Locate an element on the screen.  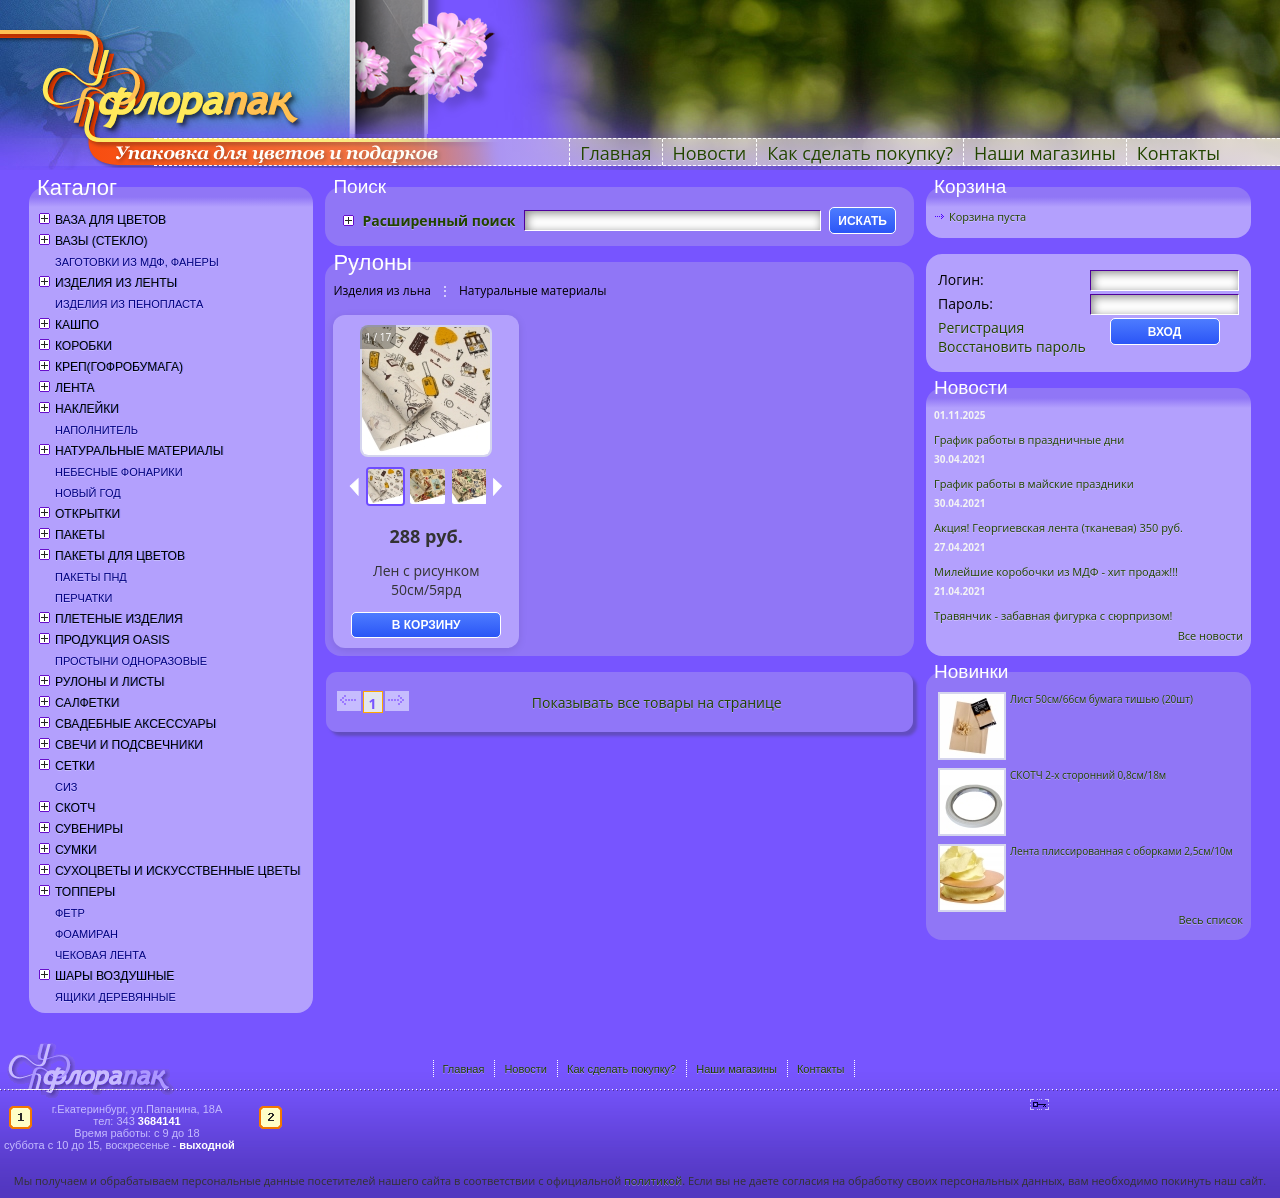
Восстановить пароль is located at coordinates (1012, 346).